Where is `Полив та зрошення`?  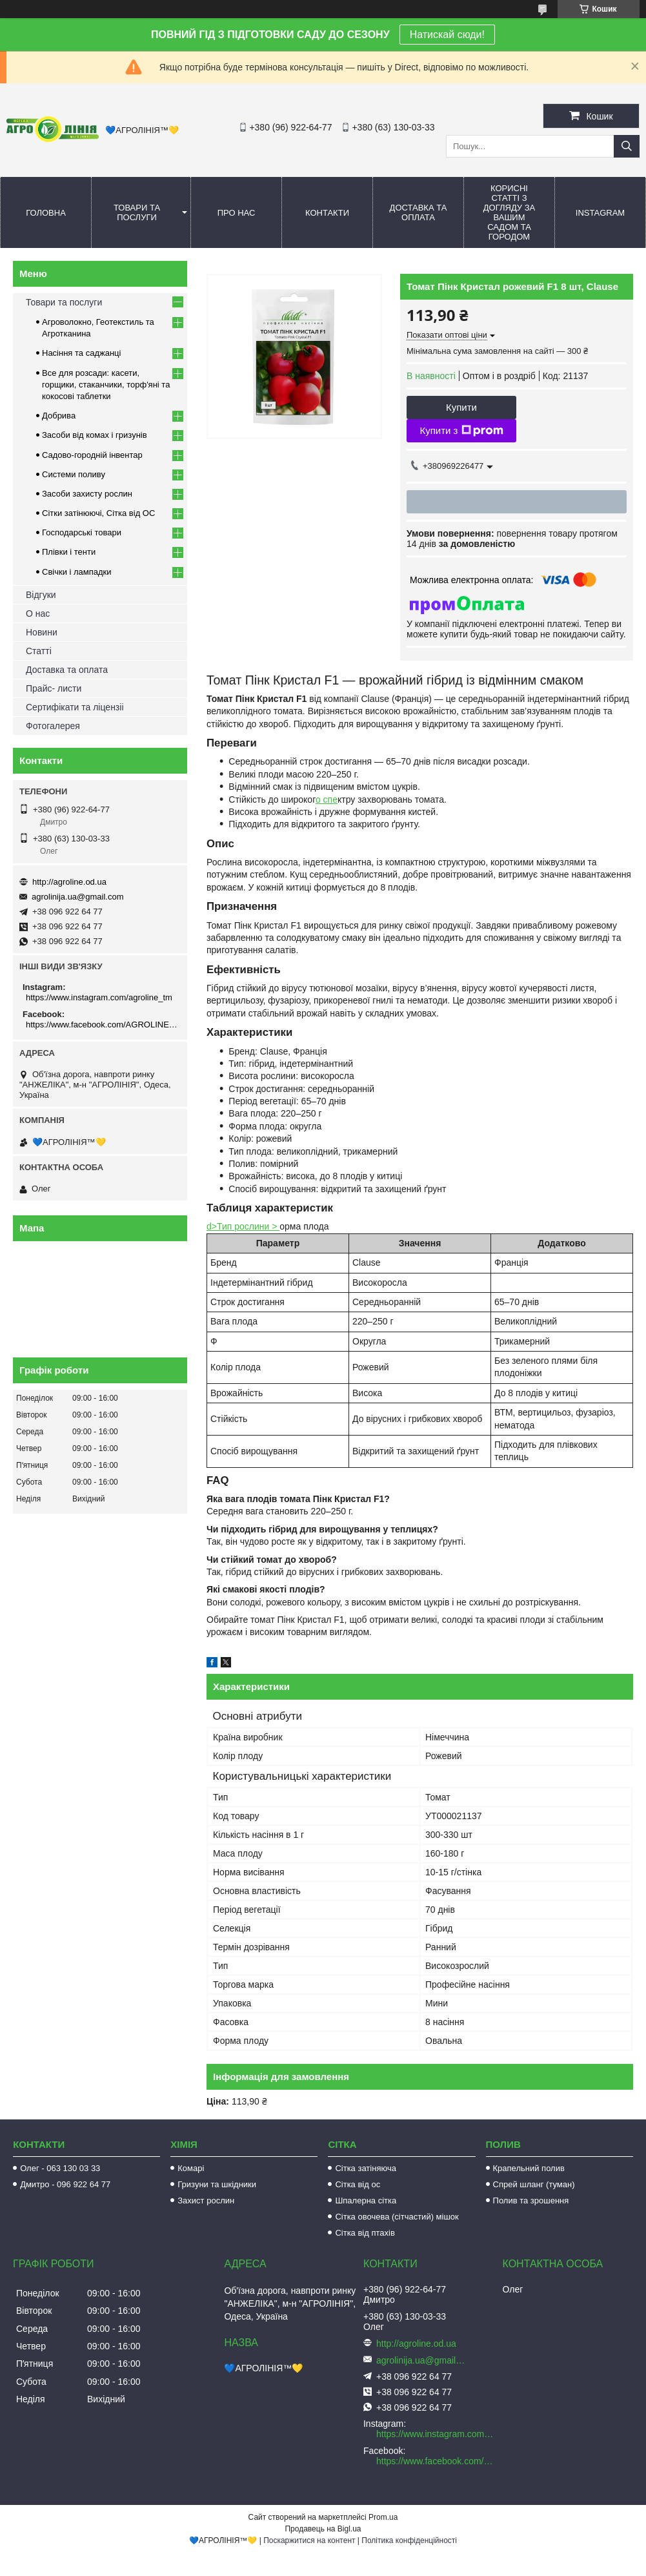
Полив та зрошення is located at coordinates (531, 2200).